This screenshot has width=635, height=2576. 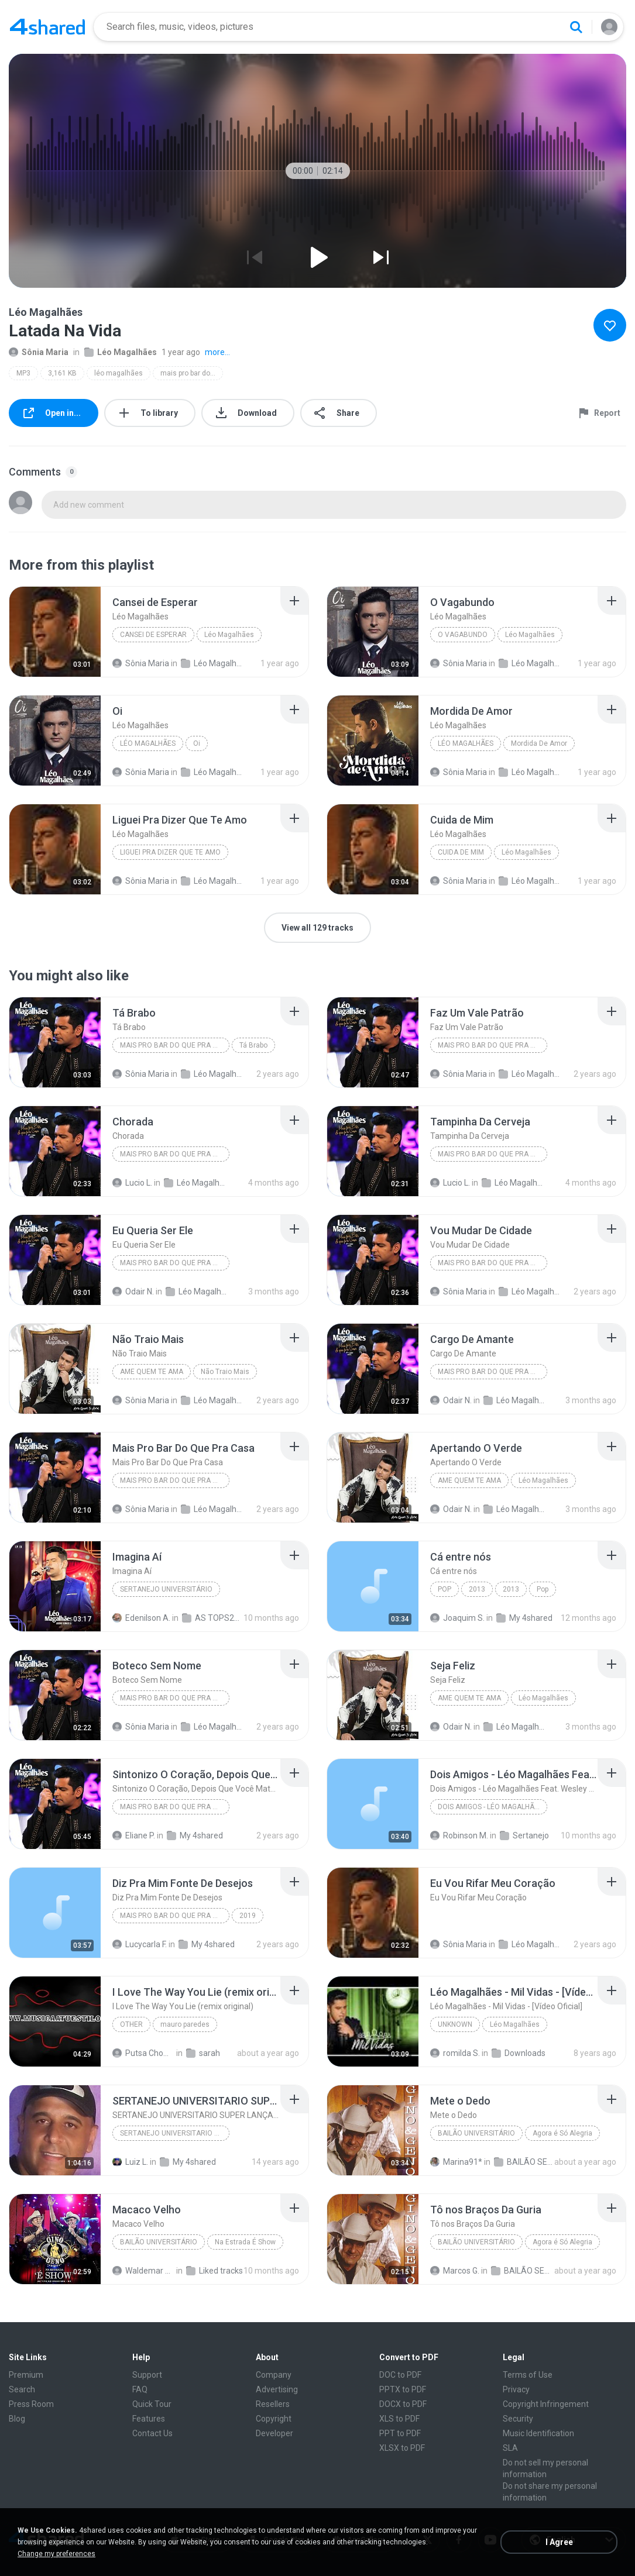 What do you see at coordinates (185, 2024) in the screenshot?
I see `mauro paredes` at bounding box center [185, 2024].